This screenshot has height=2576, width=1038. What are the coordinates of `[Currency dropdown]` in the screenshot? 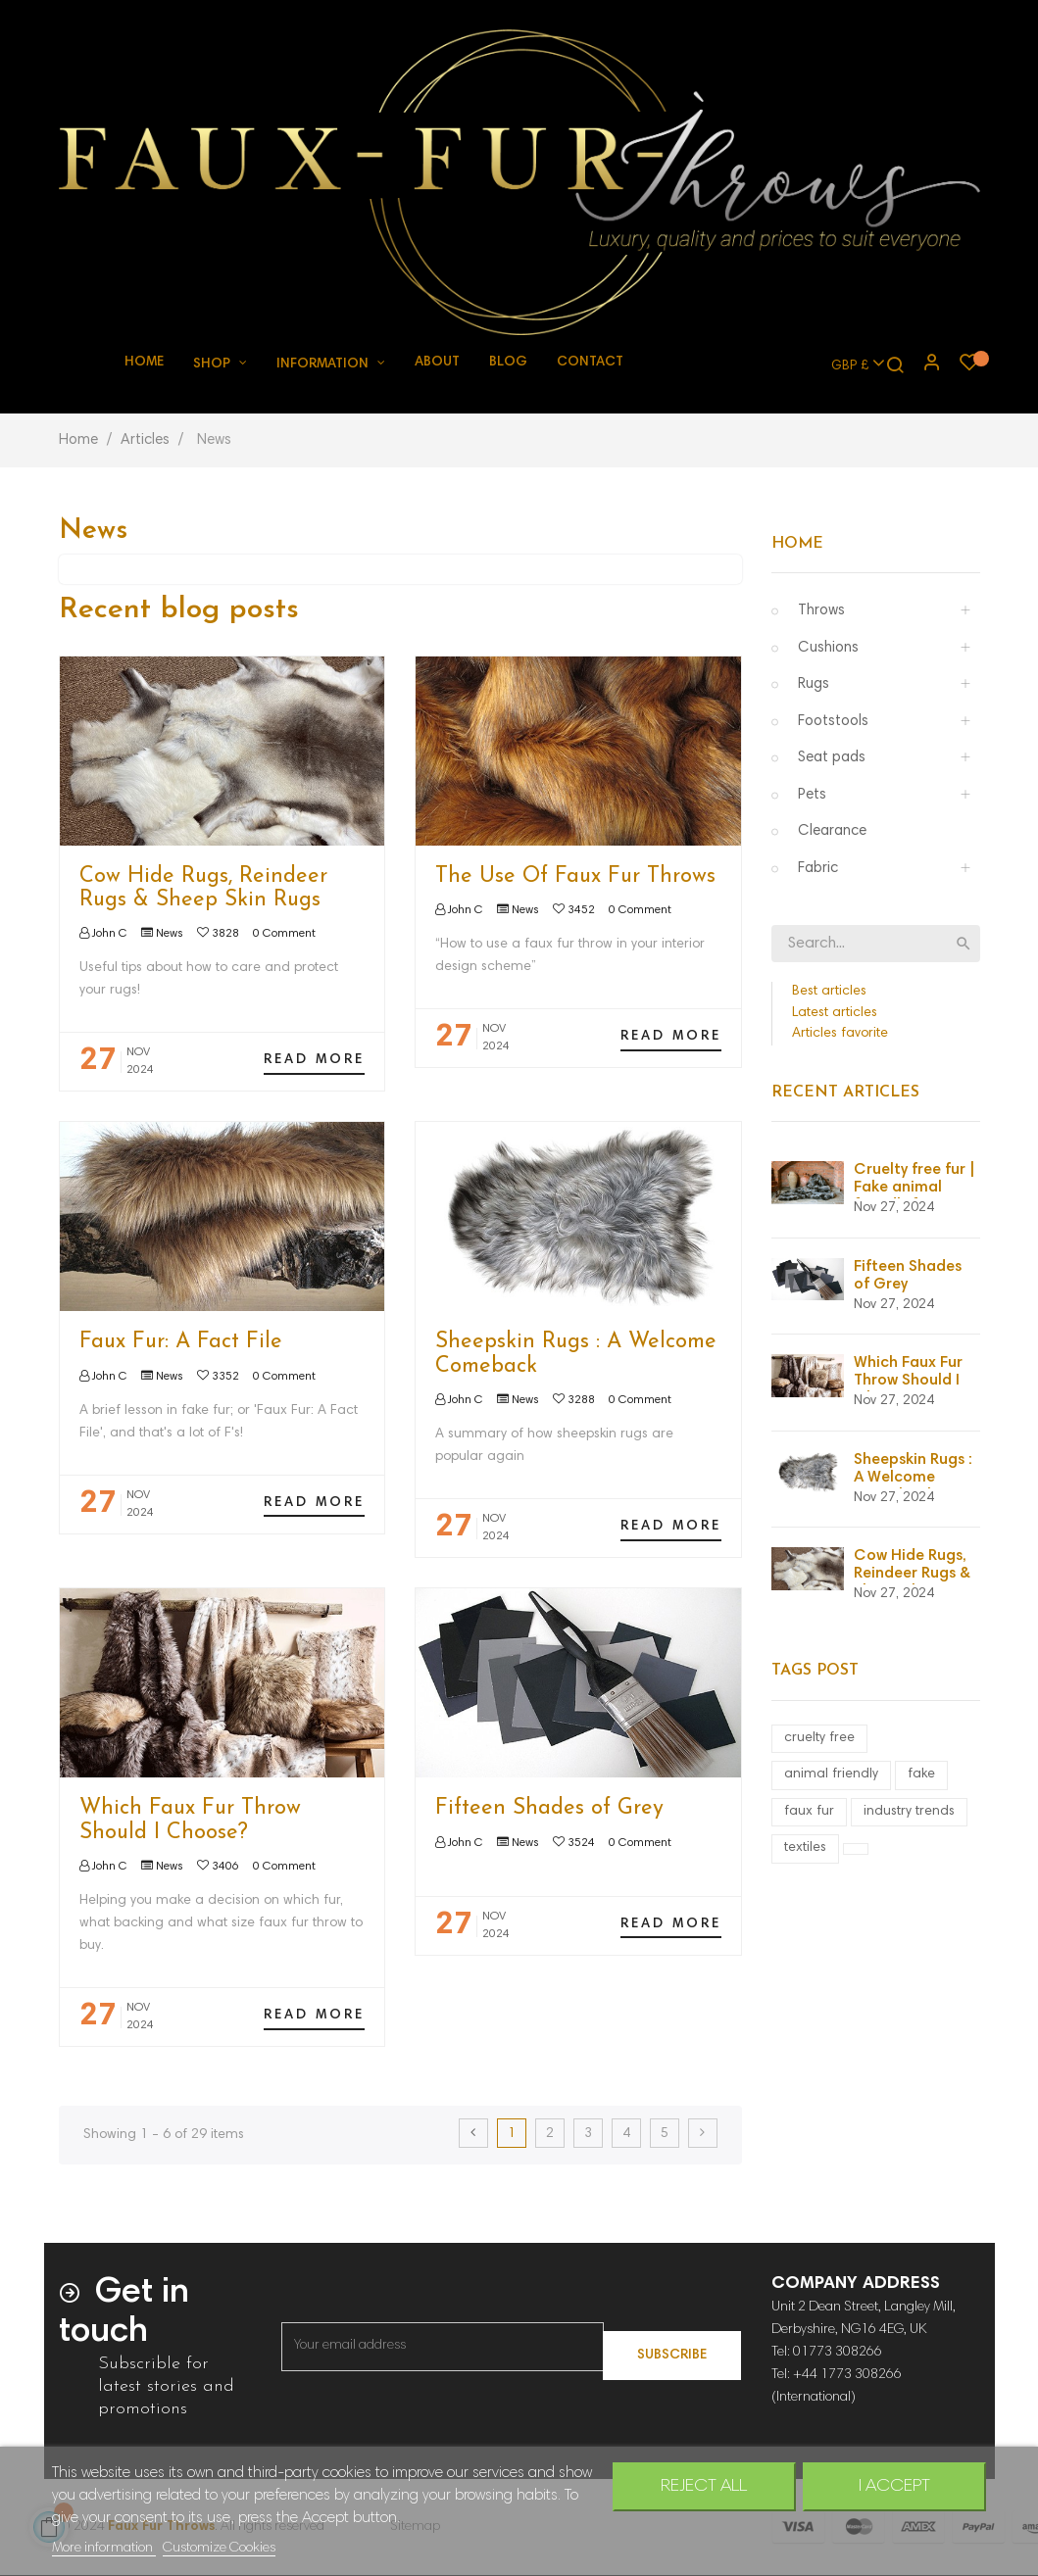 It's located at (849, 364).